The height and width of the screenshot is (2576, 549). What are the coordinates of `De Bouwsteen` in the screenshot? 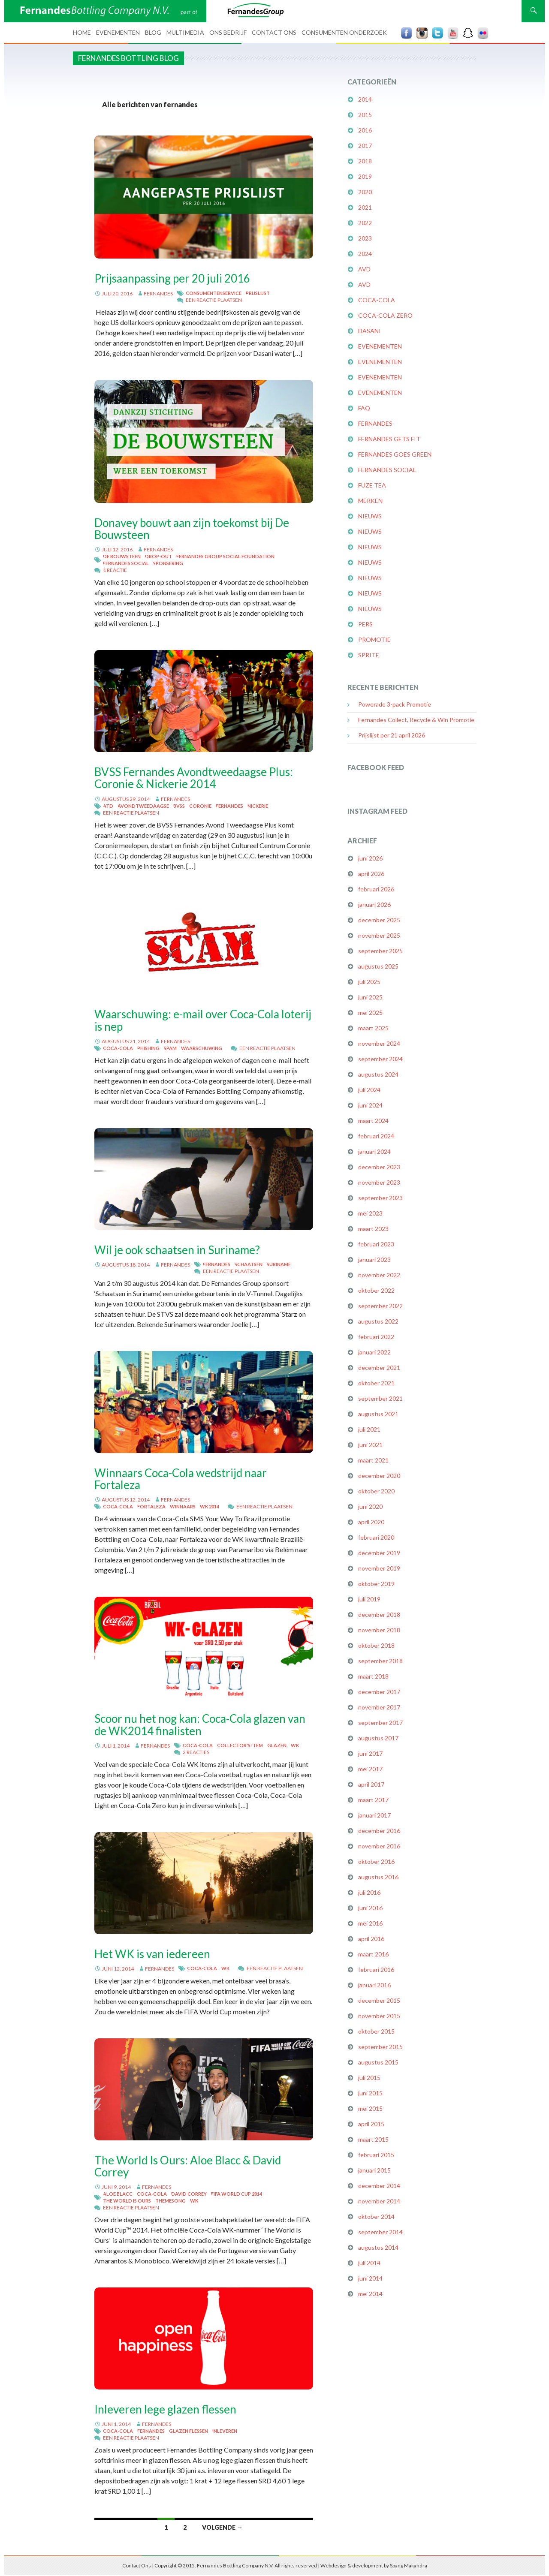 It's located at (122, 556).